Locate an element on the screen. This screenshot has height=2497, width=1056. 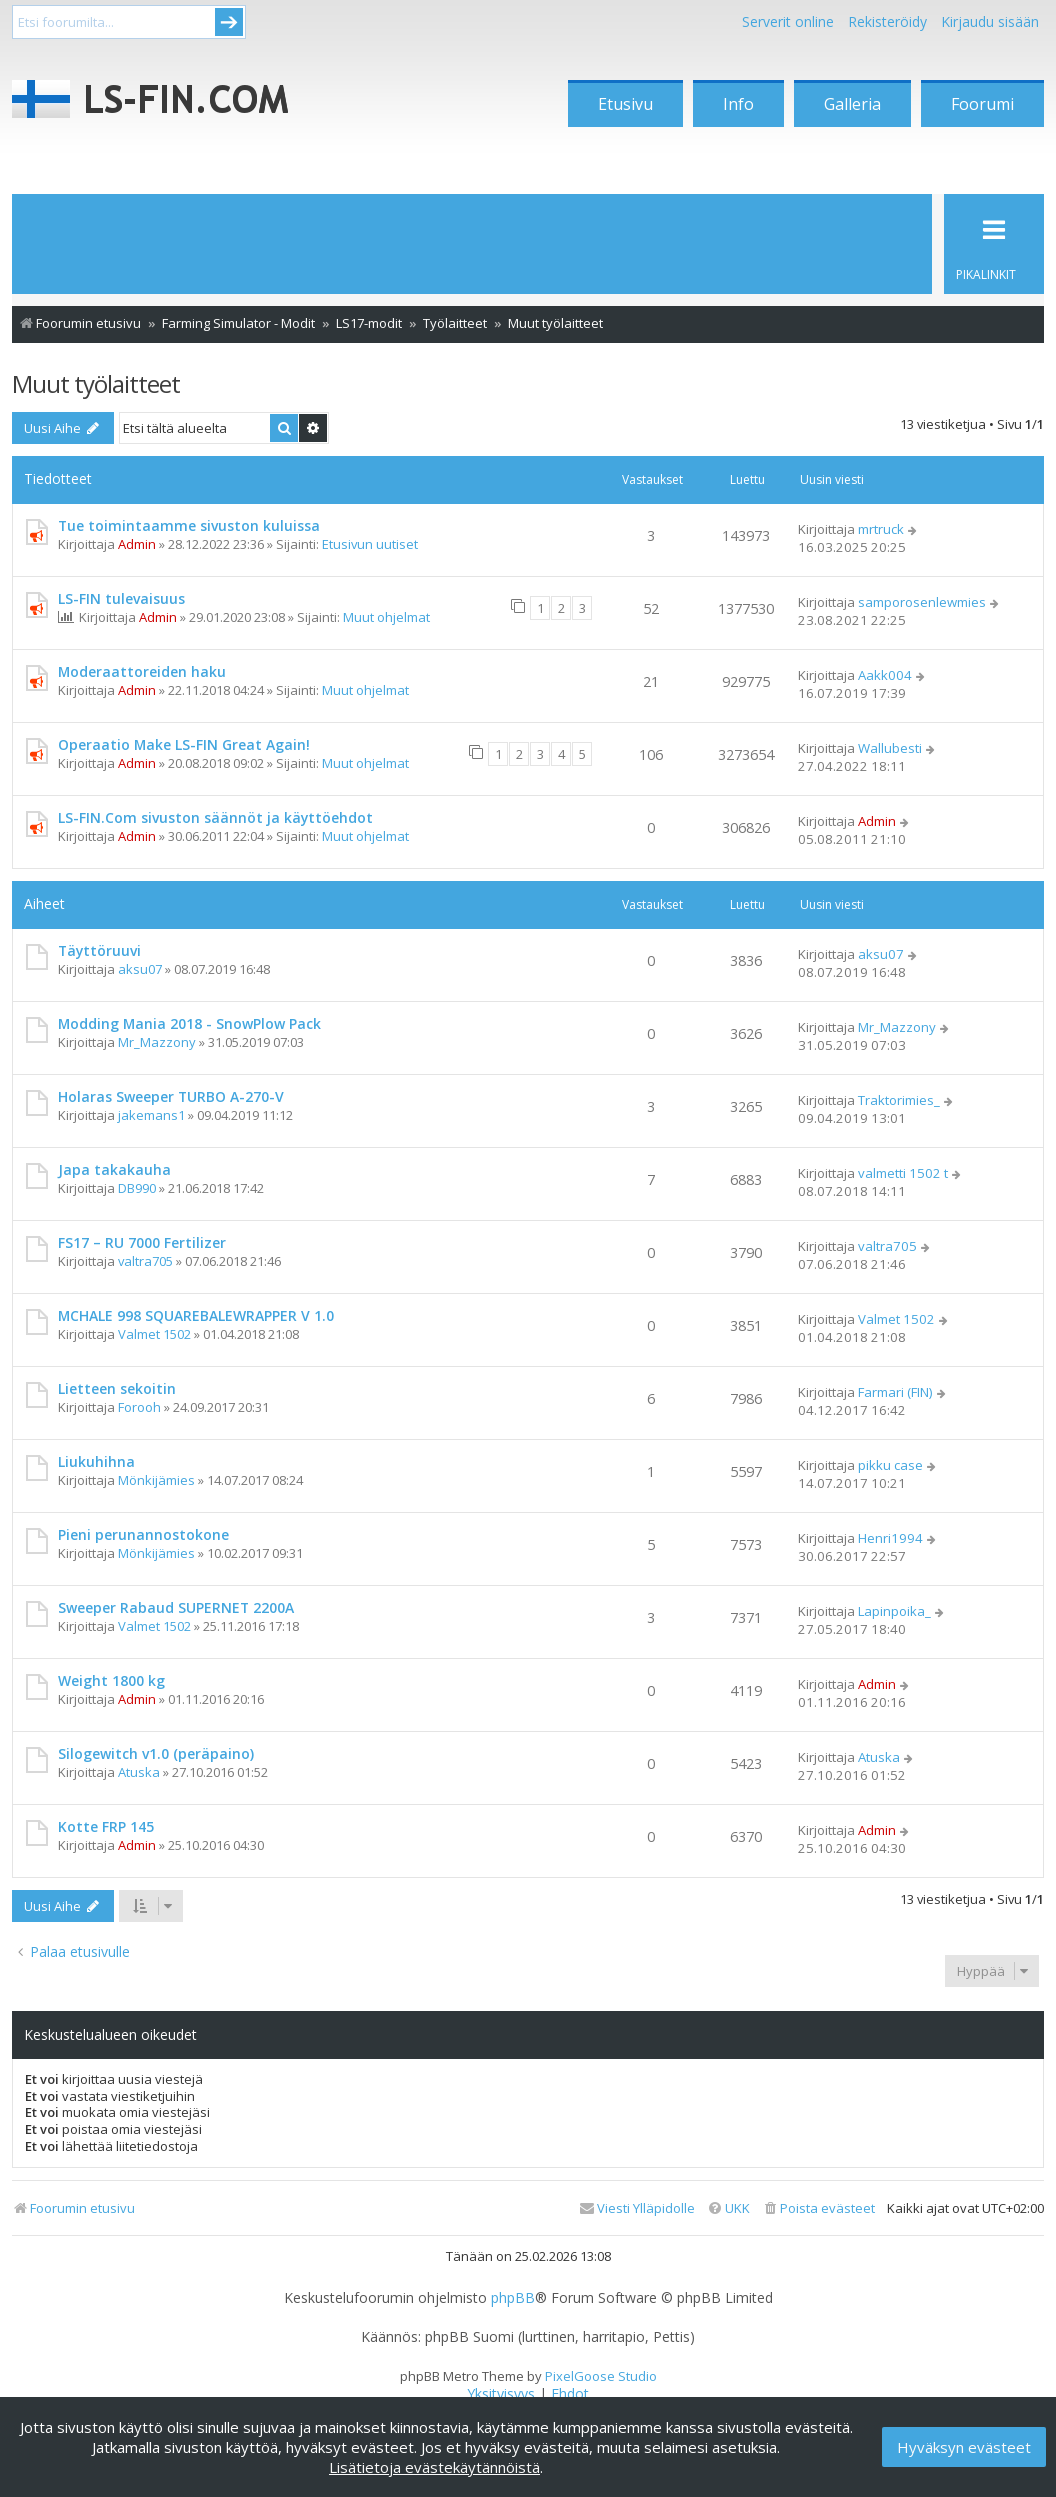
Traktorimies_ is located at coordinates (899, 1100).